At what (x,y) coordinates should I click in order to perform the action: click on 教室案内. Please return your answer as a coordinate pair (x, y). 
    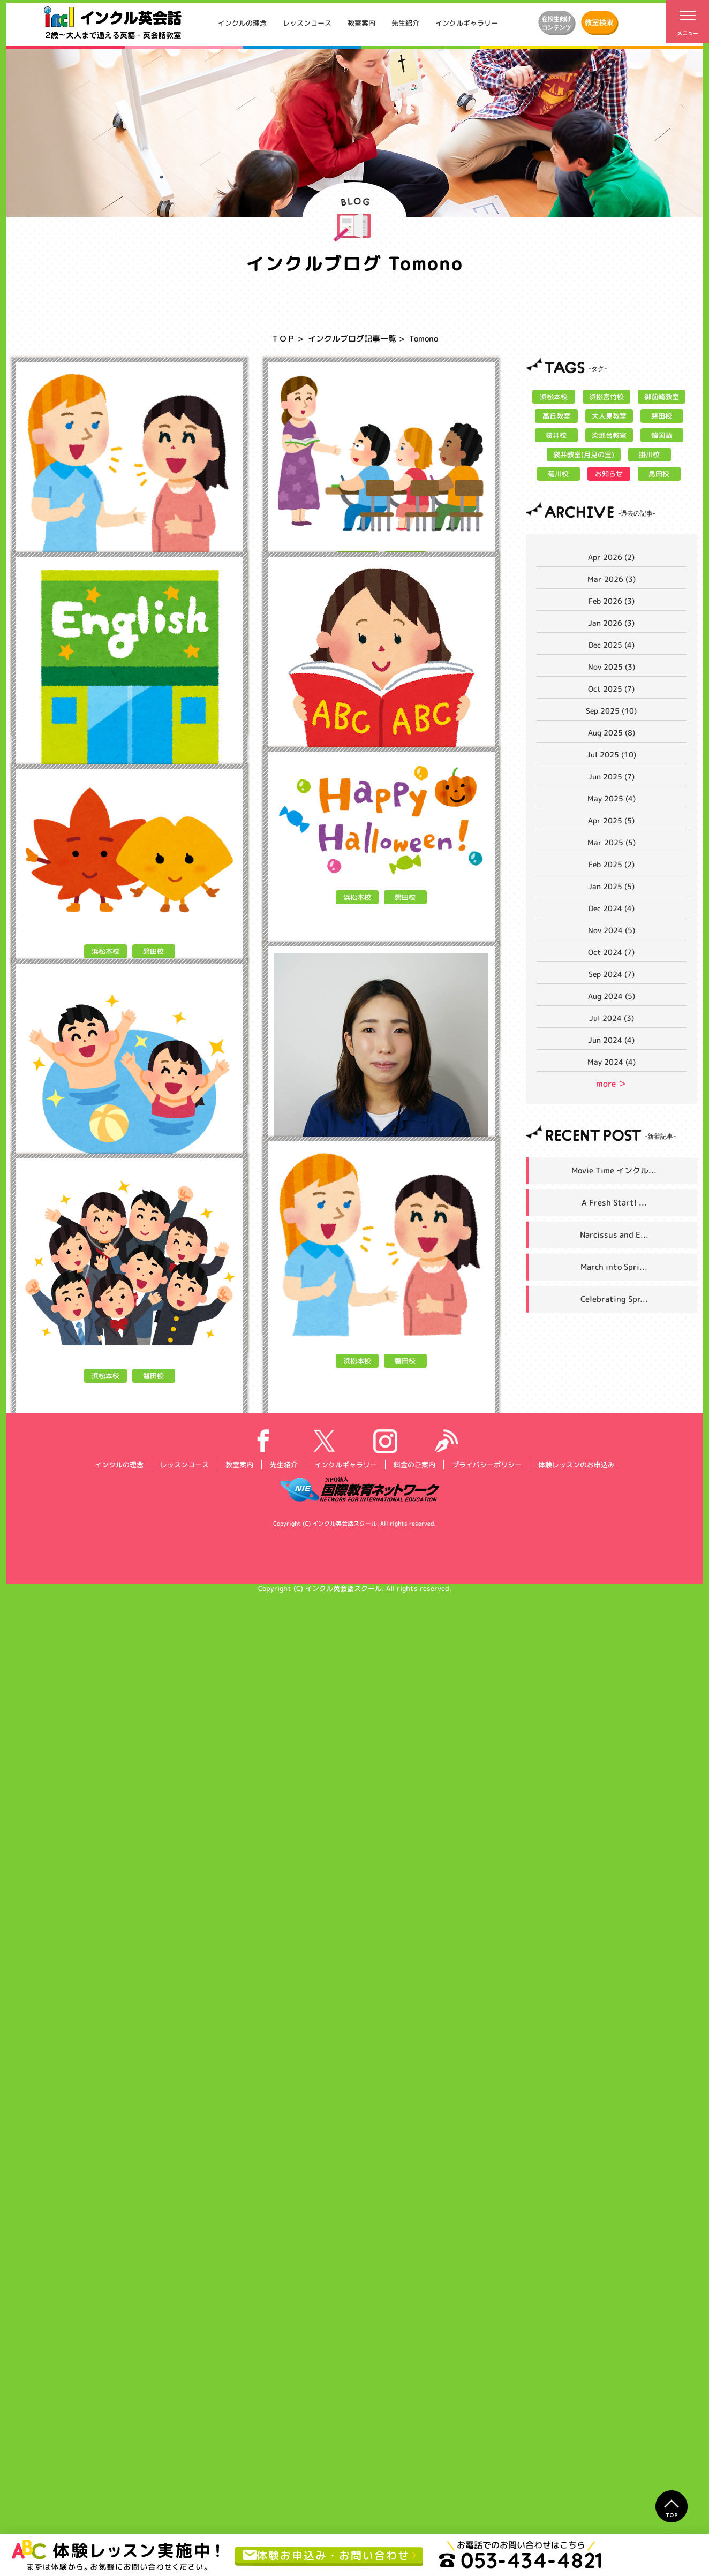
    Looking at the image, I should click on (361, 23).